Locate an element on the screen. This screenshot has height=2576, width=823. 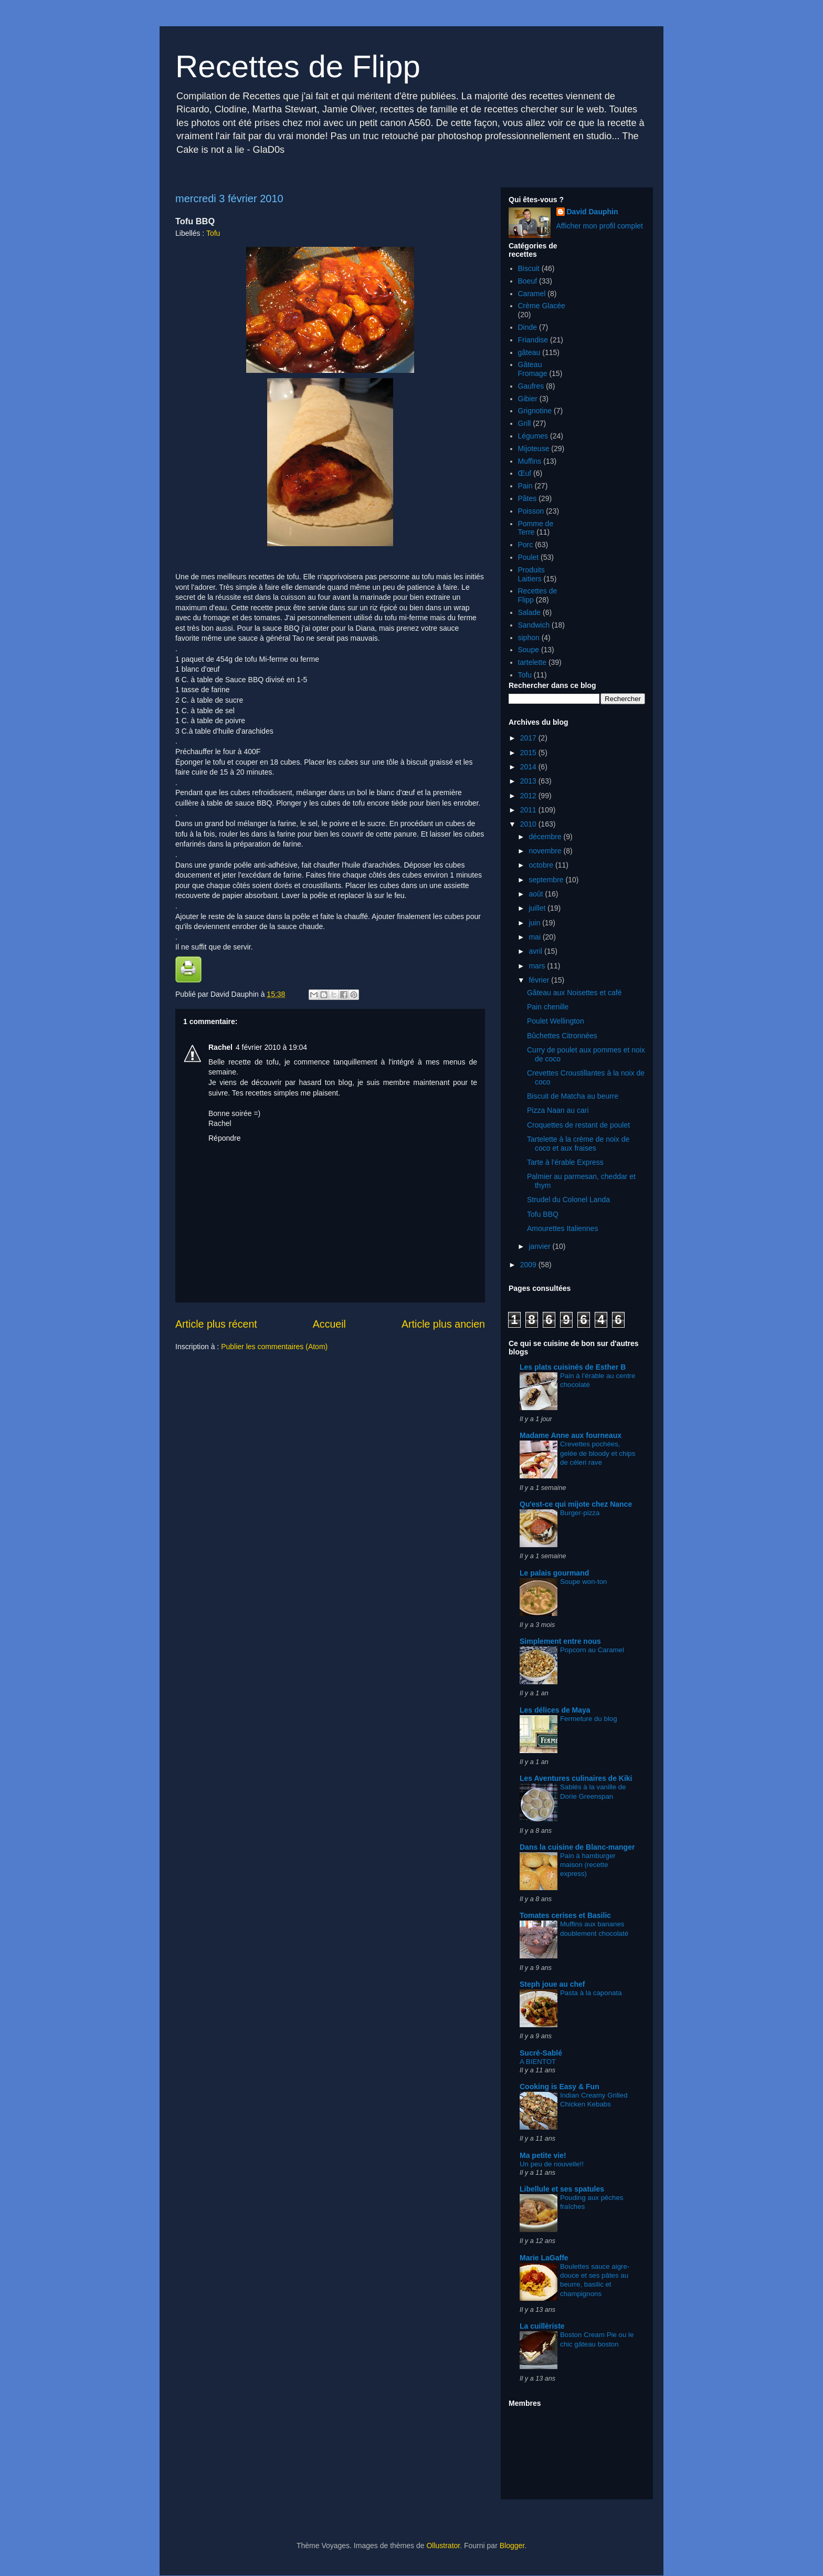
octobre is located at coordinates (542, 865).